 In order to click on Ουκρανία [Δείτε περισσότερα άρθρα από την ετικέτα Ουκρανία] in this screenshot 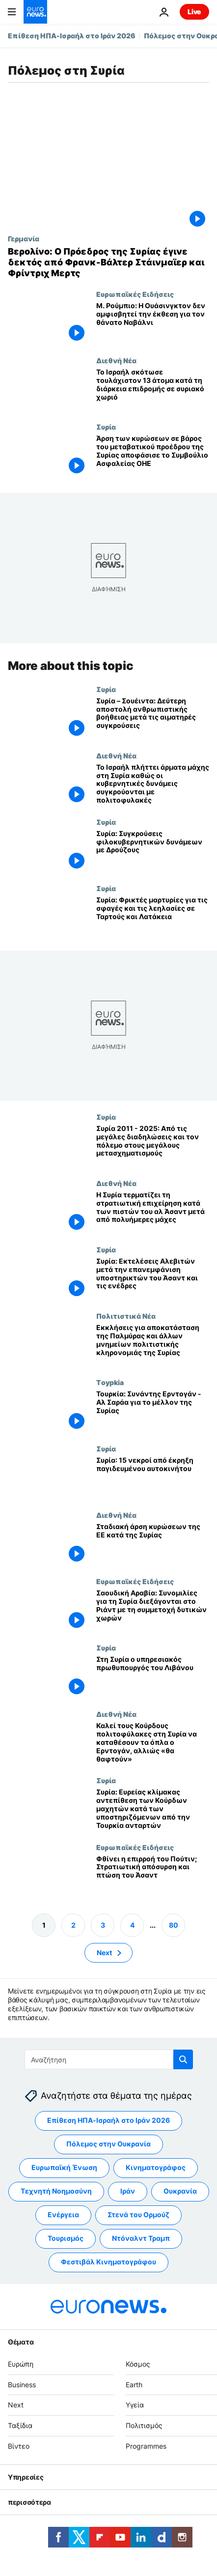, I will do `click(180, 2191)`.